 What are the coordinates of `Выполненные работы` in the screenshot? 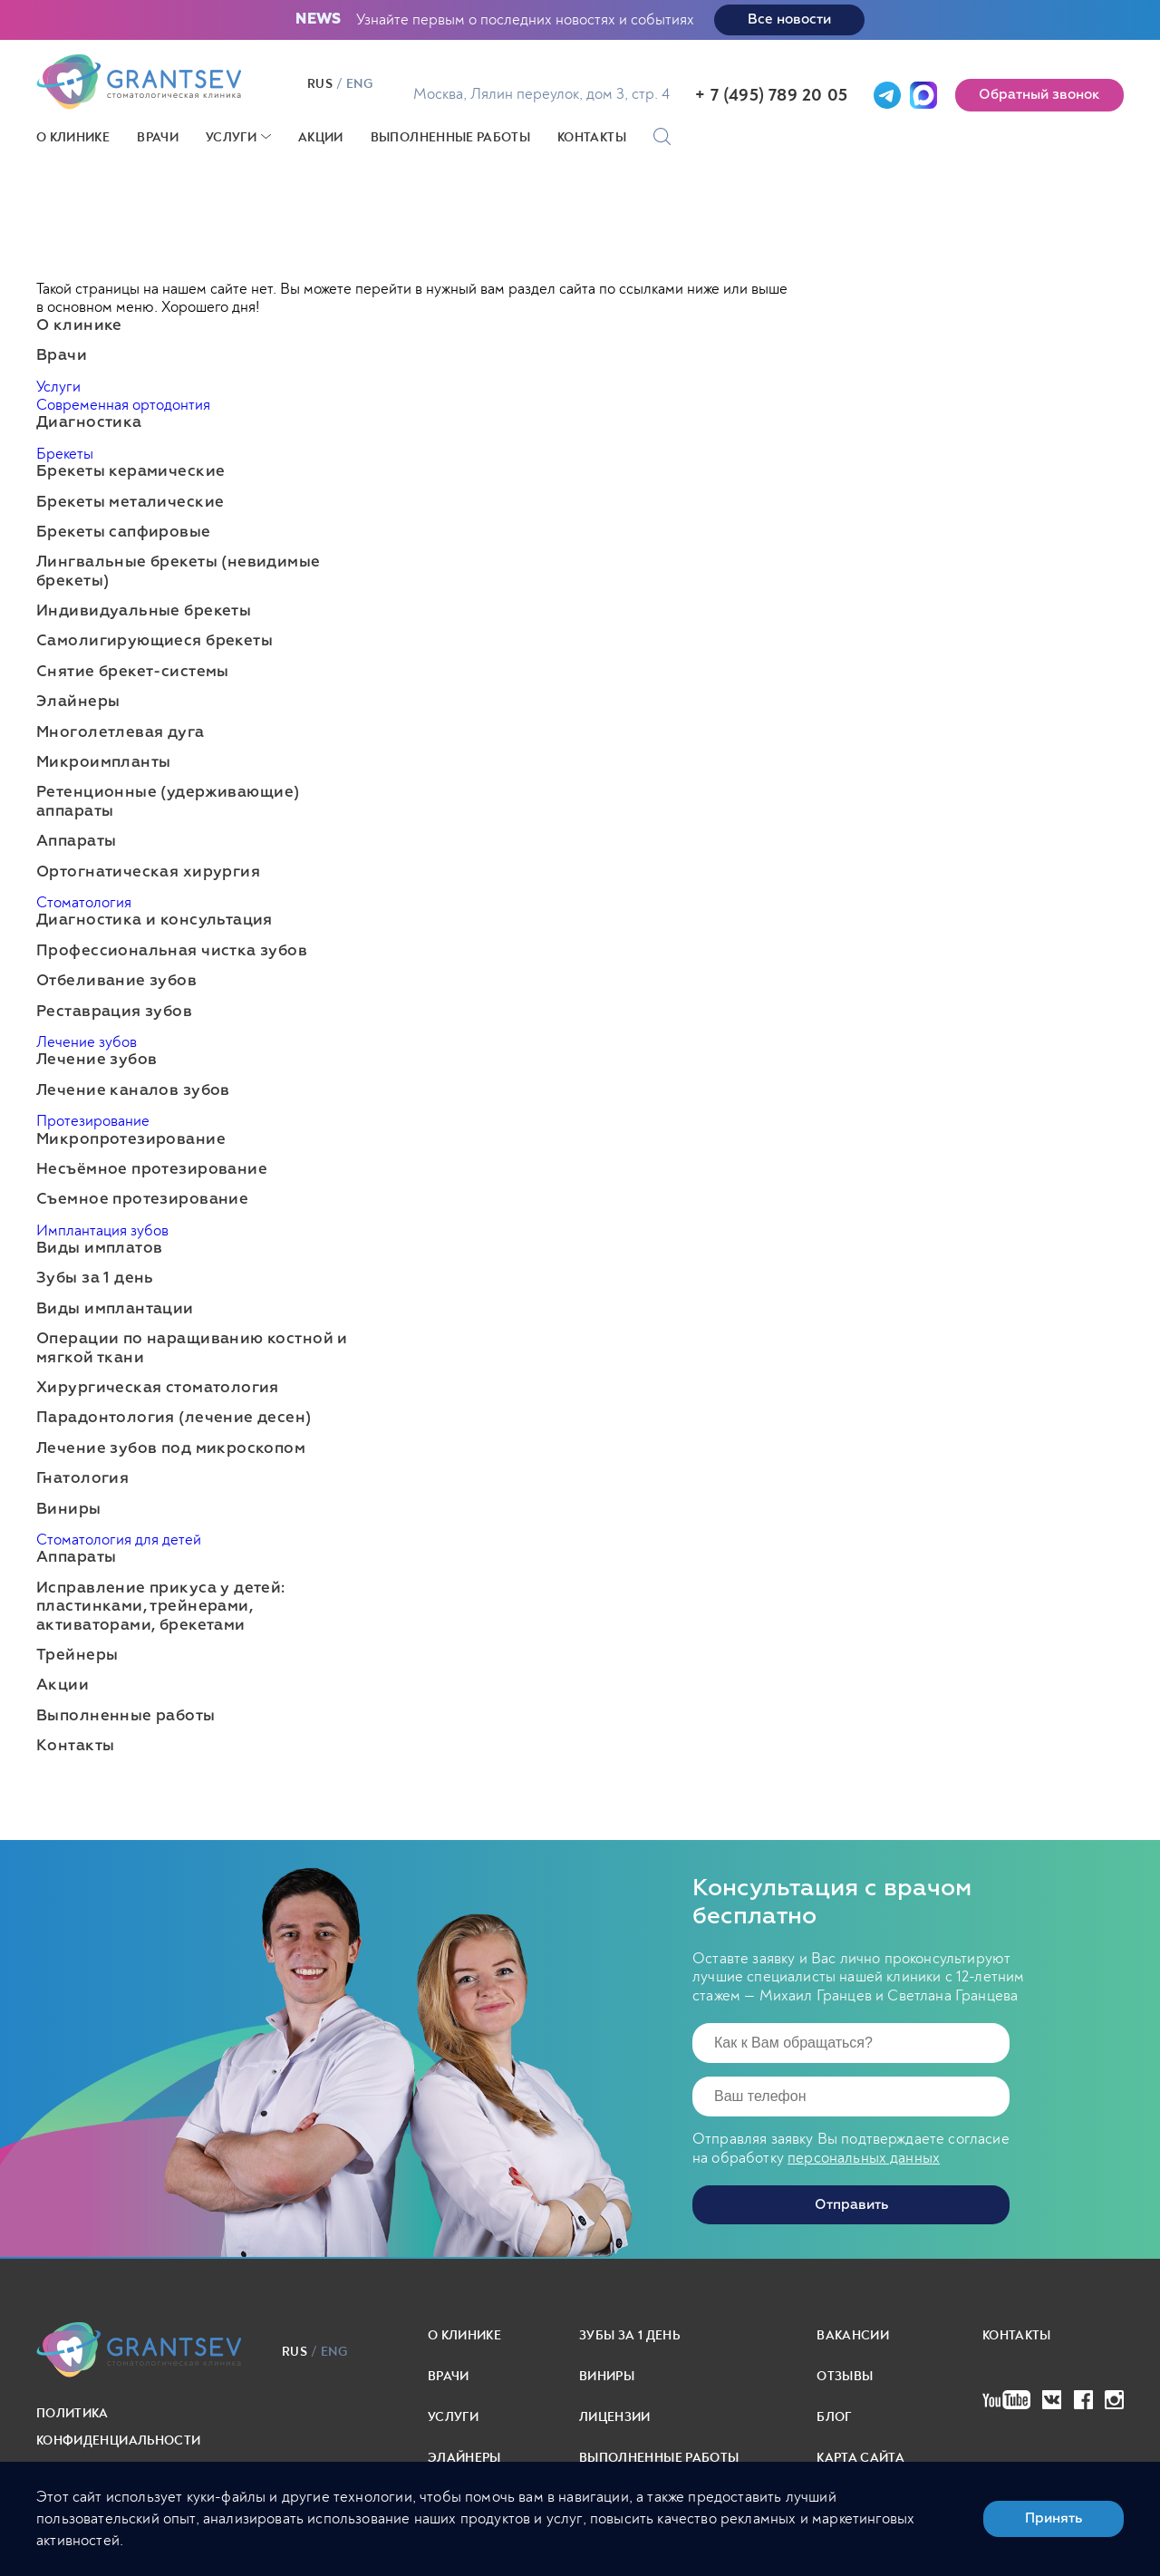 It's located at (450, 137).